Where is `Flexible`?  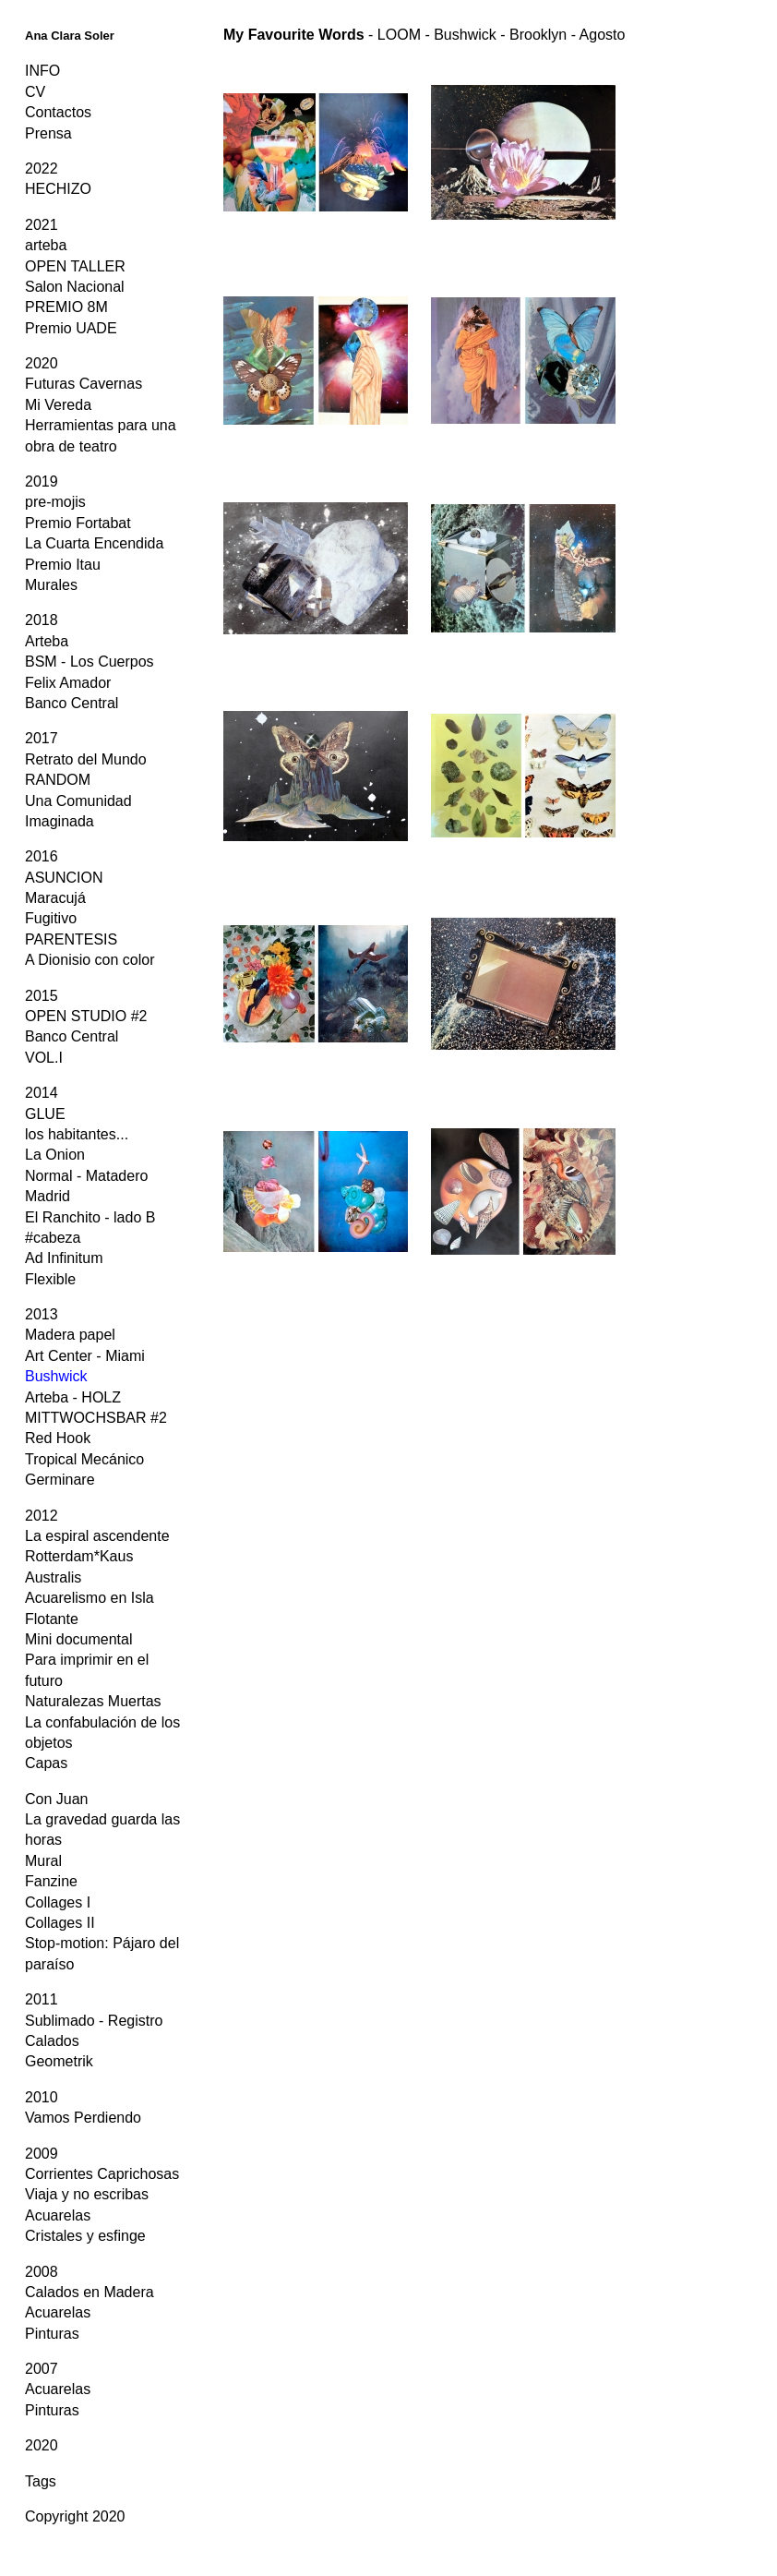
Flexible is located at coordinates (50, 1279).